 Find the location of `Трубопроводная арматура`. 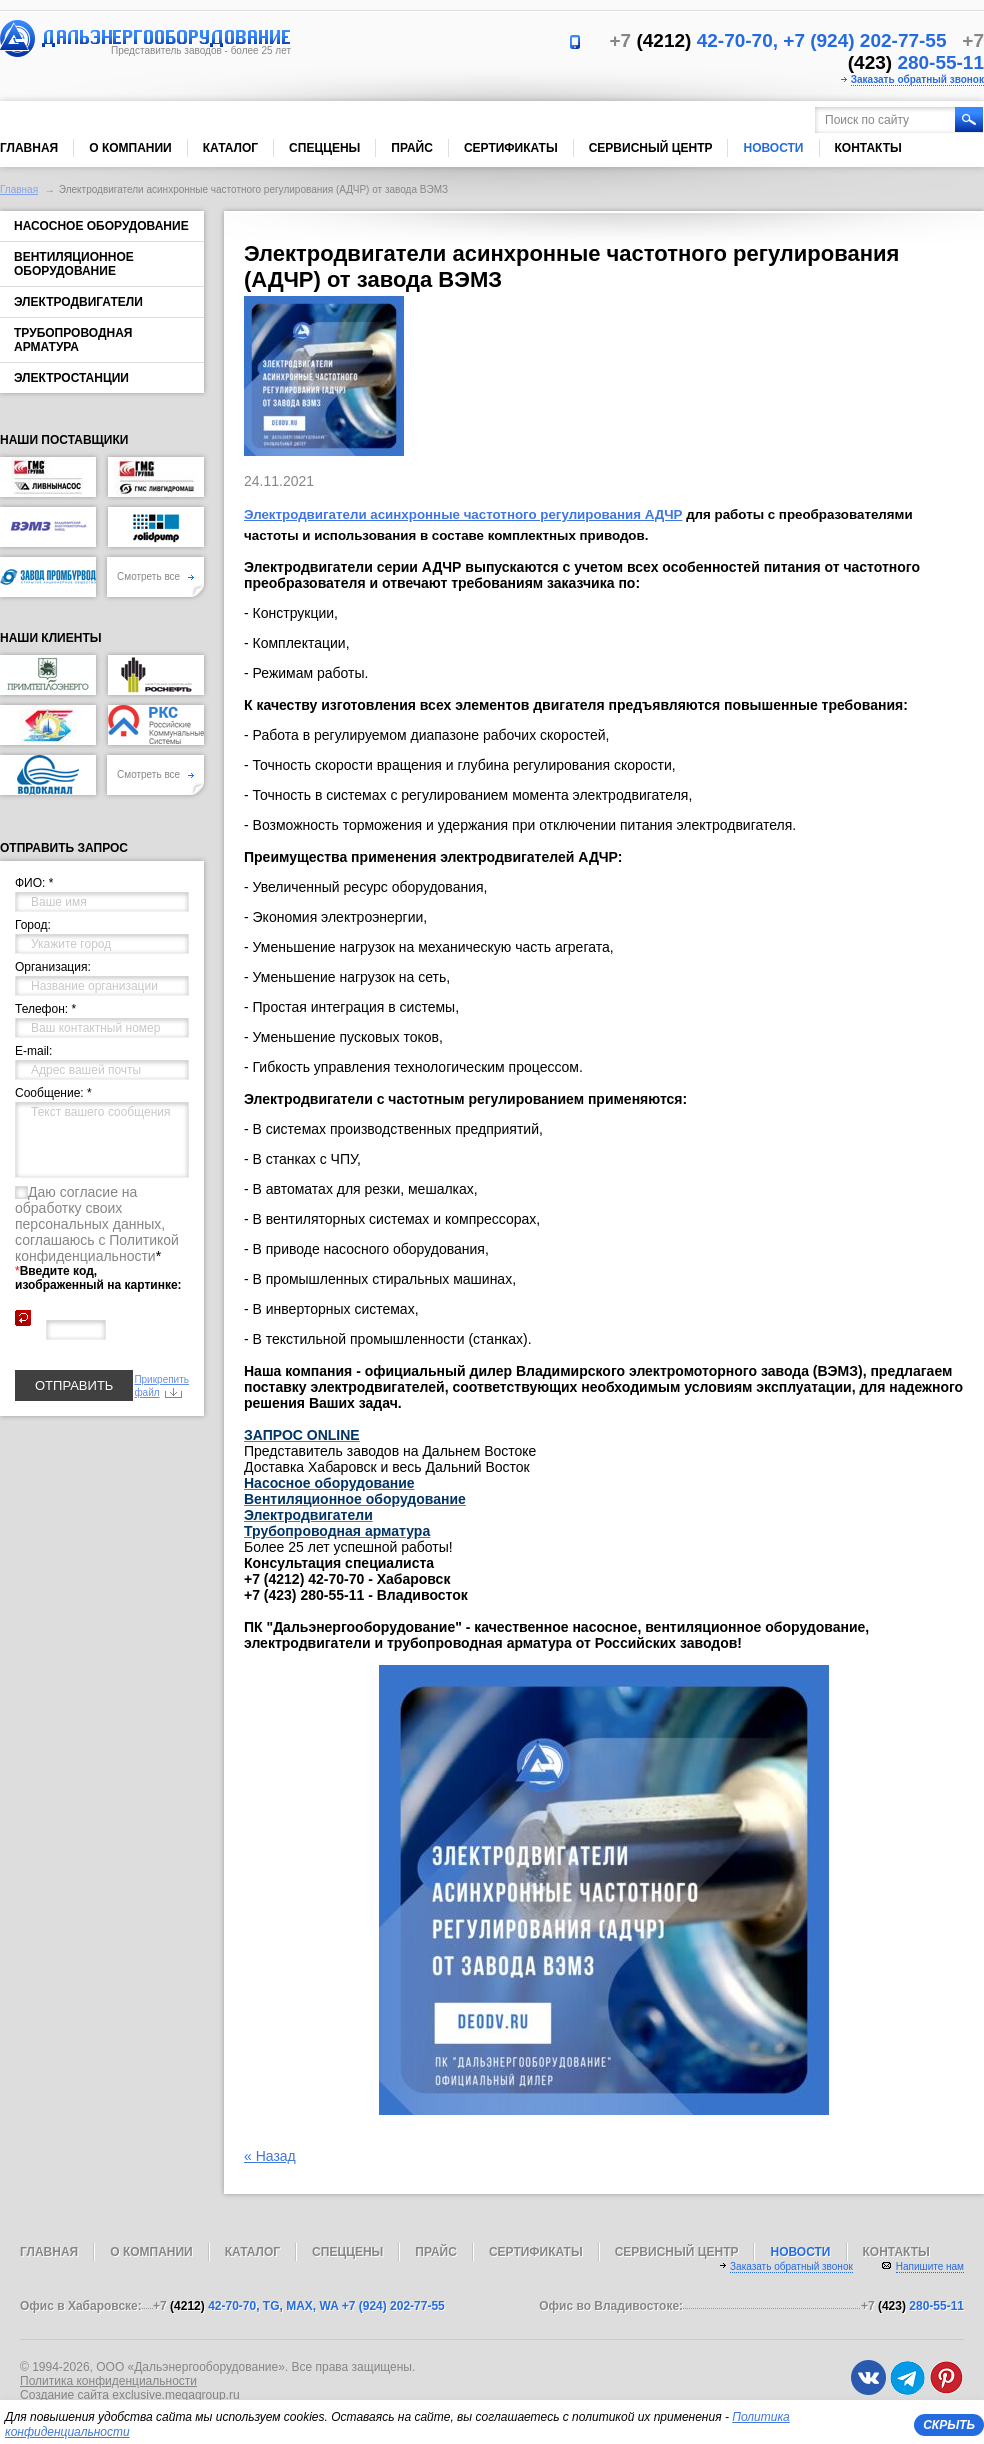

Трубопроводная арматура is located at coordinates (73, 340).